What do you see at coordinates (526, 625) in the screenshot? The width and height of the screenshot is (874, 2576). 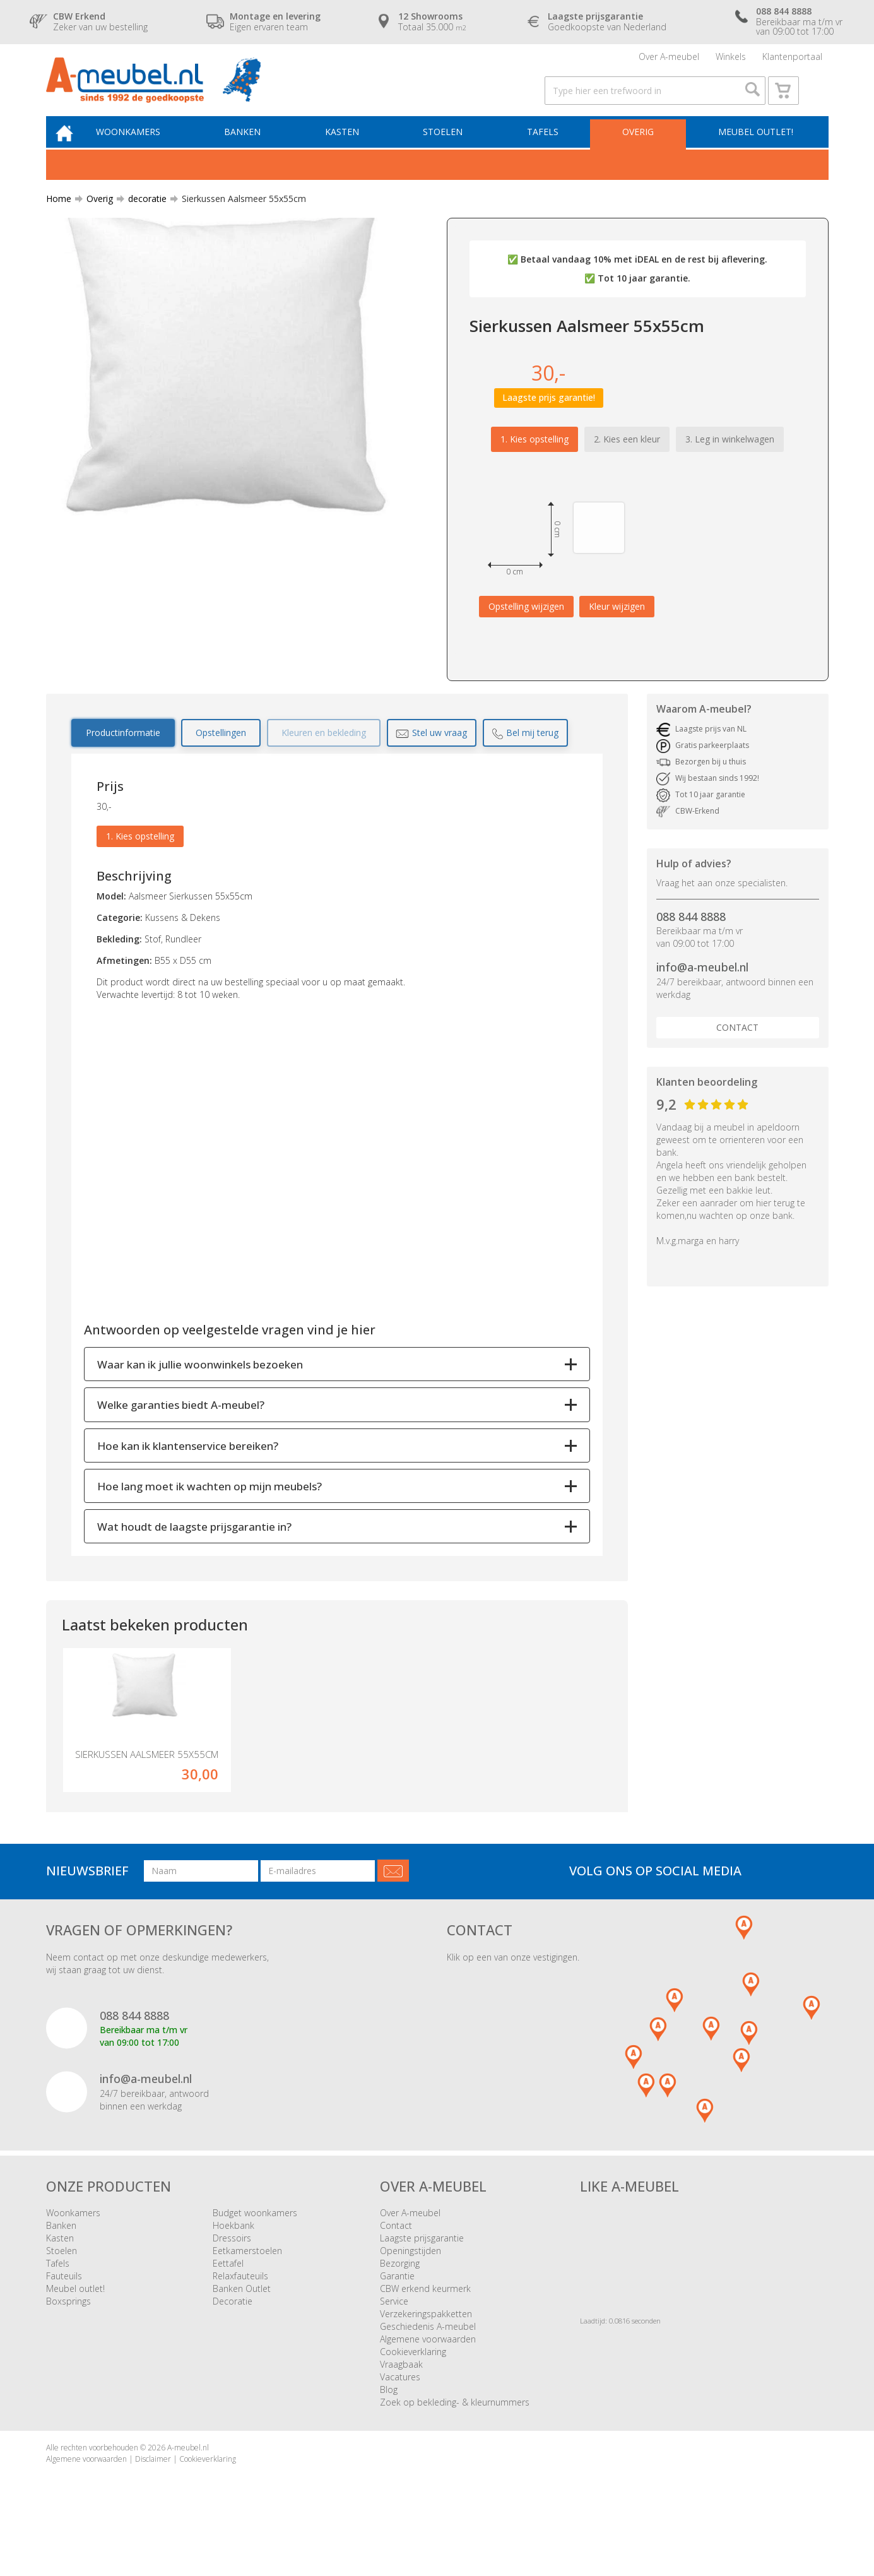 I see `Opstelling wijzigen` at bounding box center [526, 625].